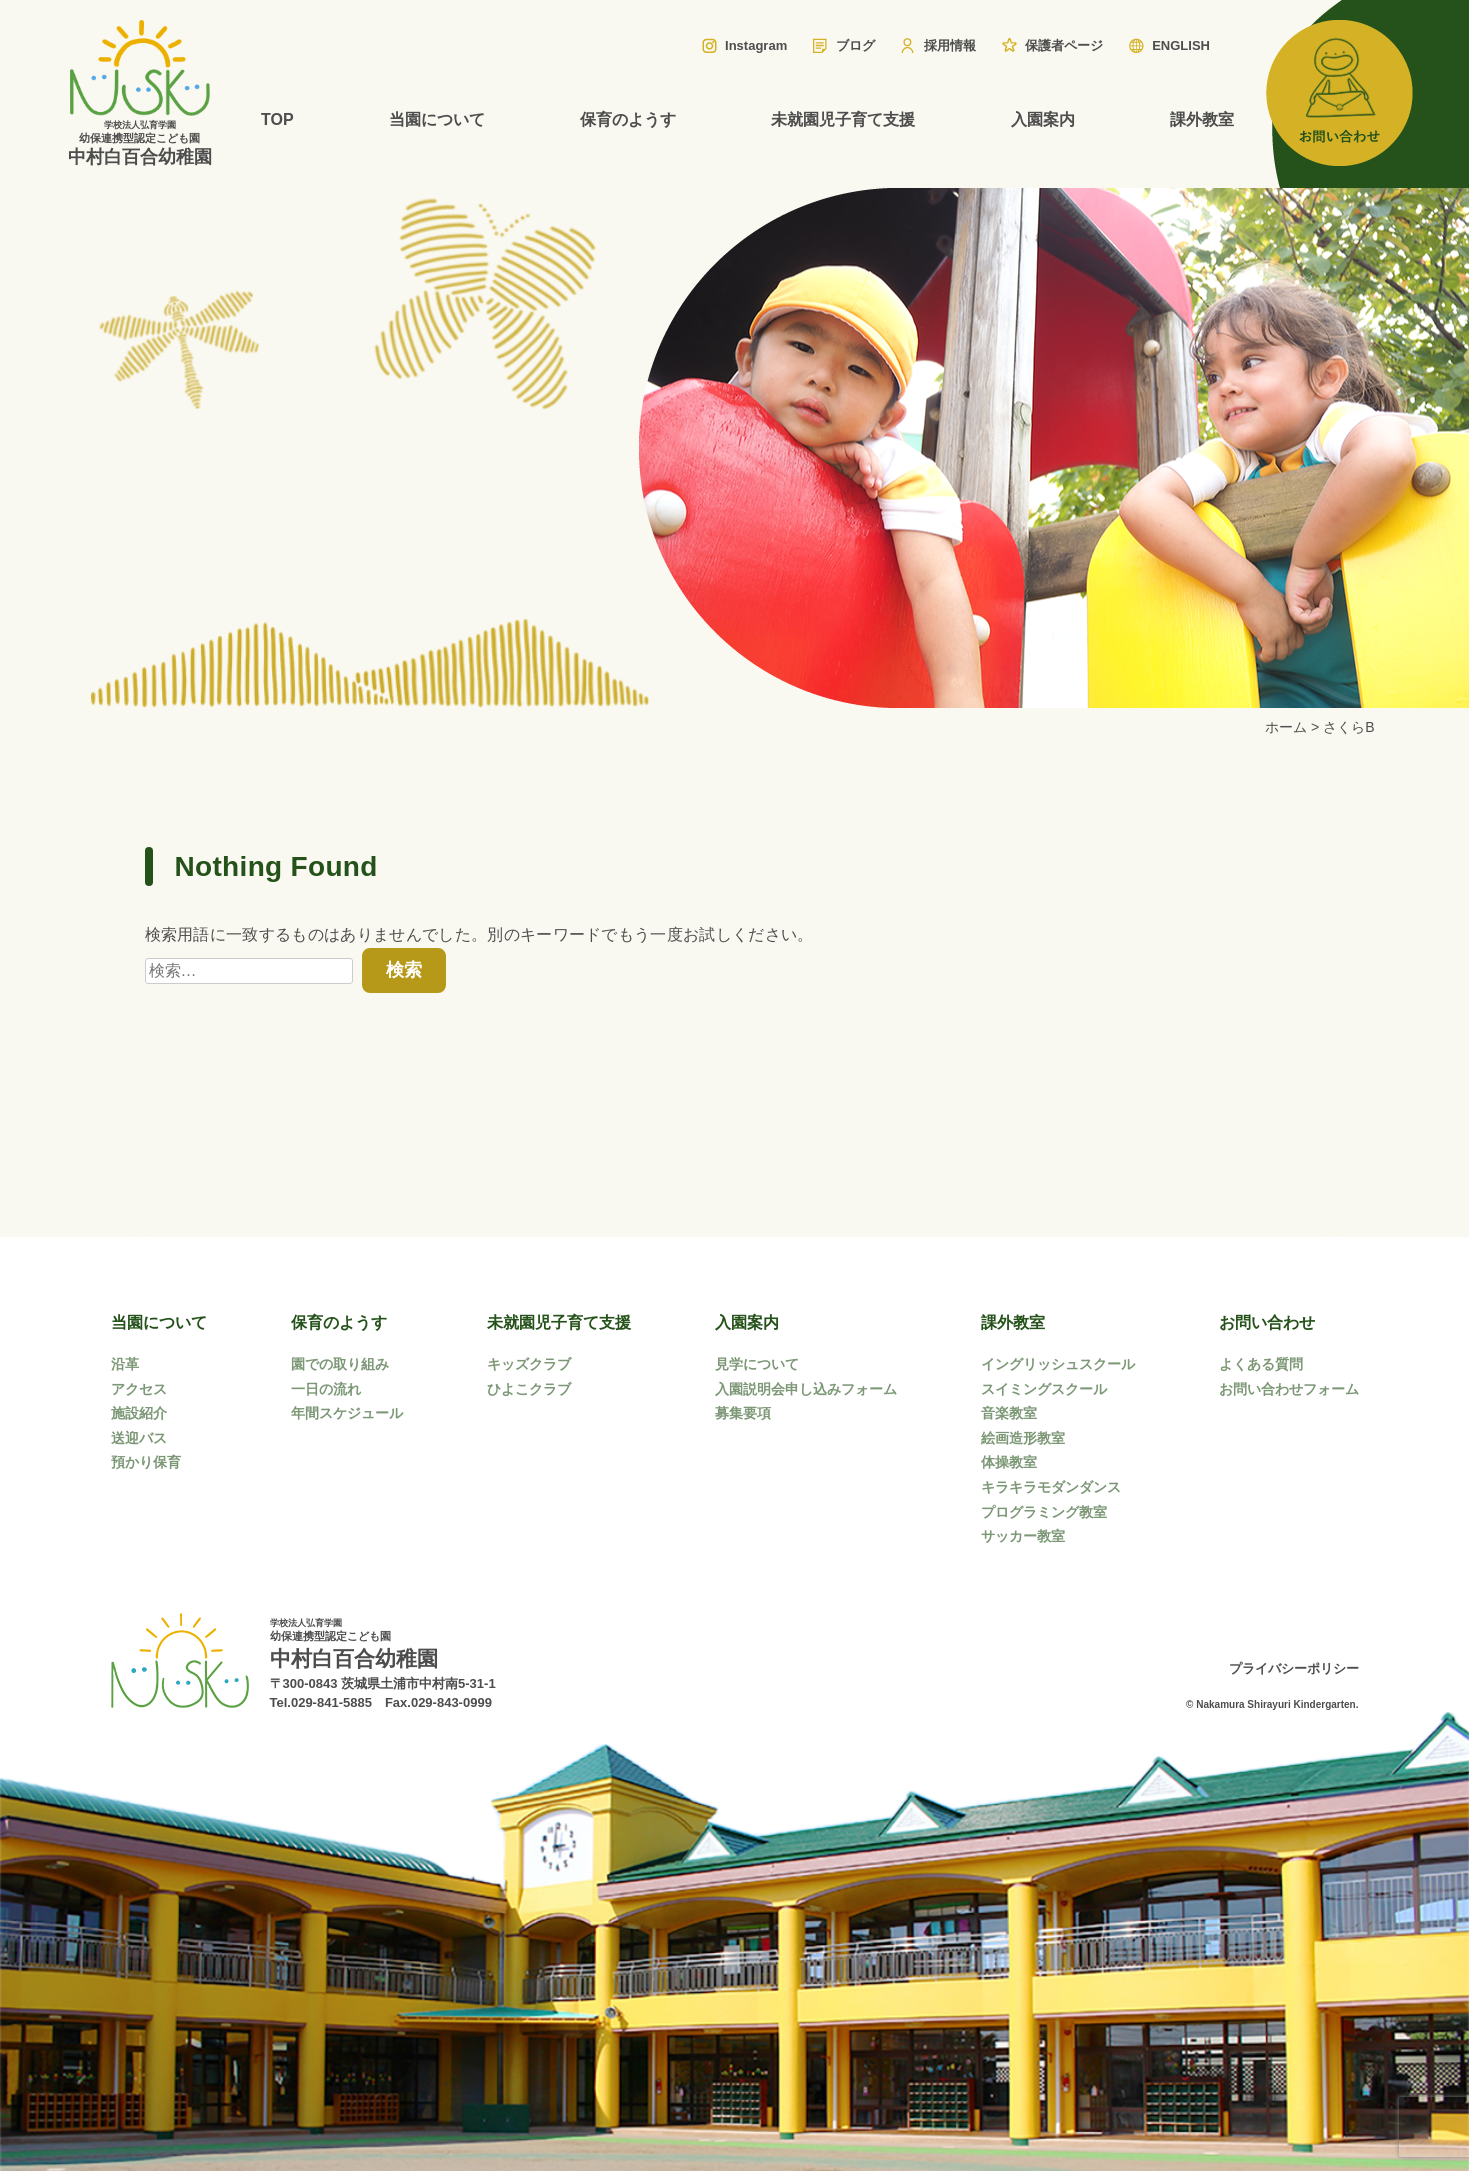  Describe the element at coordinates (437, 119) in the screenshot. I see `当園について` at that location.